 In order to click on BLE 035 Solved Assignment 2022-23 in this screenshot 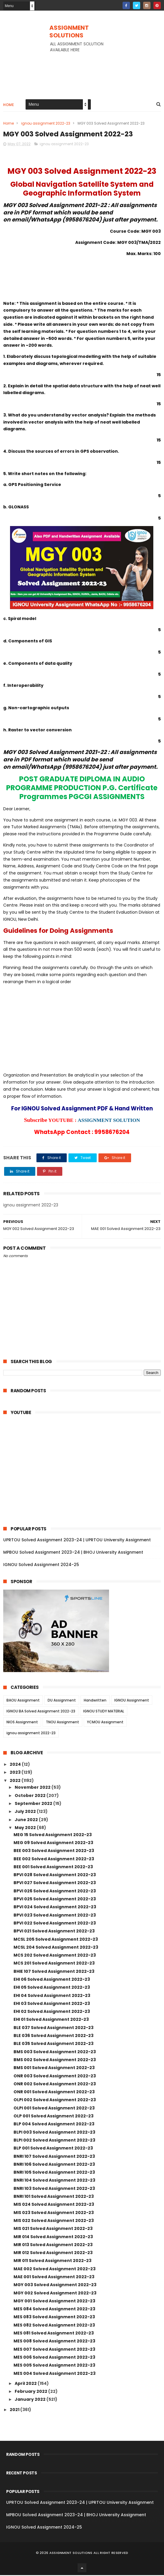, I will do `click(53, 2045)`.